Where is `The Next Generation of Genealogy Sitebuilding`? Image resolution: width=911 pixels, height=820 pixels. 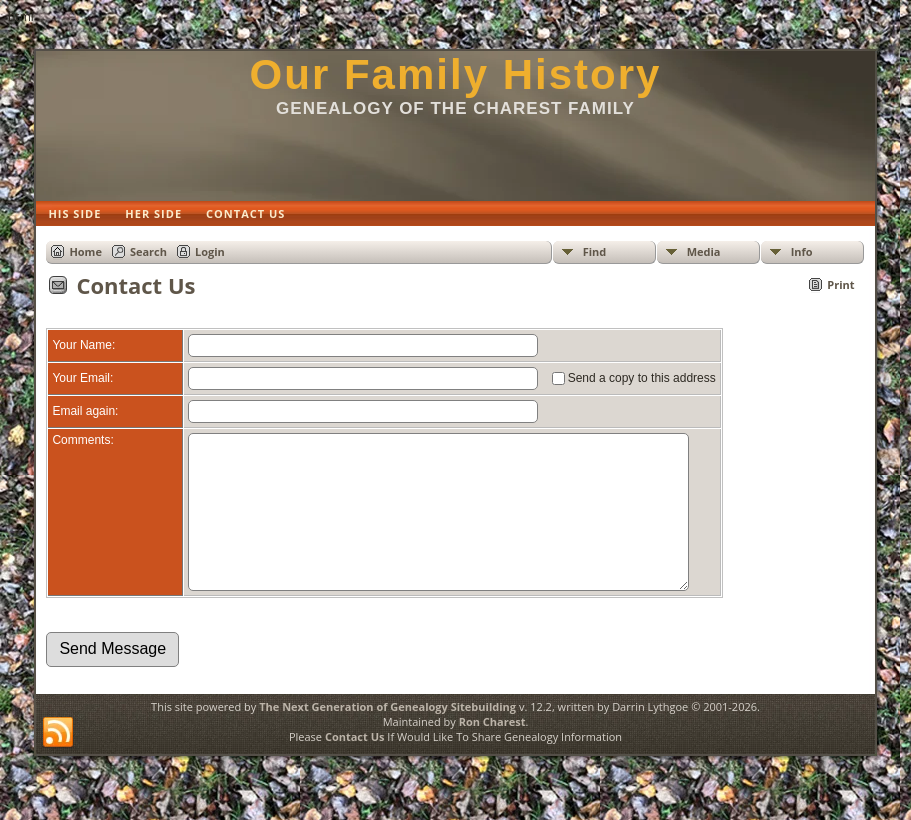
The Next Generation of Genealogy Sitebuilding is located at coordinates (387, 736).